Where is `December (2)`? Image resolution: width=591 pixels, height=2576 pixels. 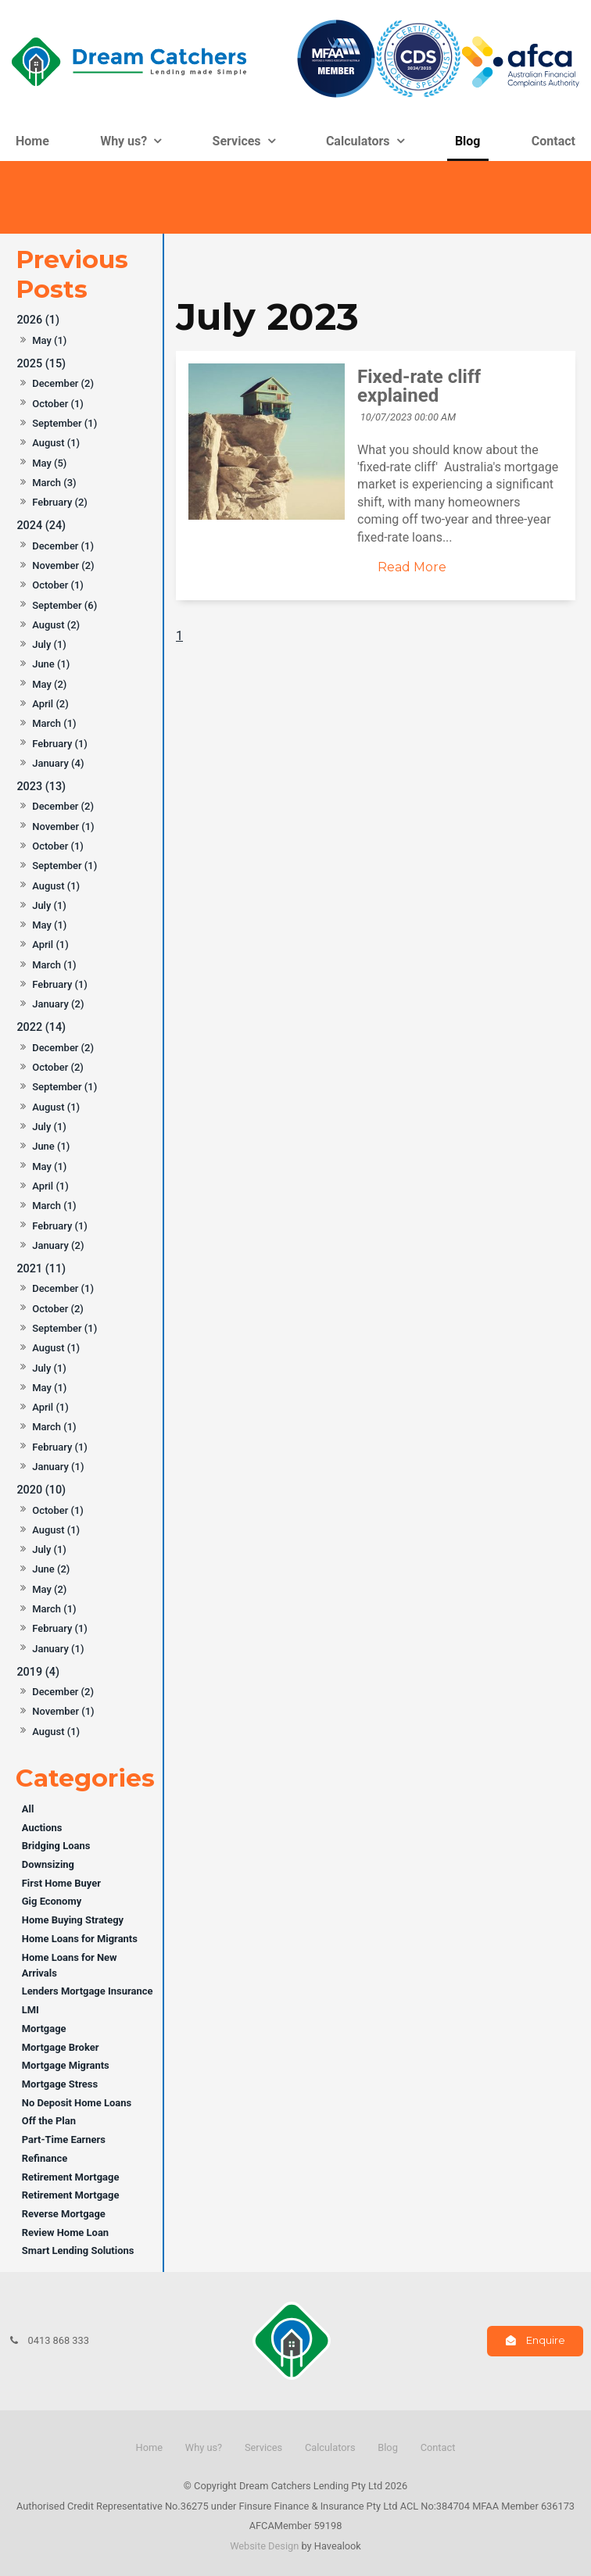 December (2) is located at coordinates (63, 383).